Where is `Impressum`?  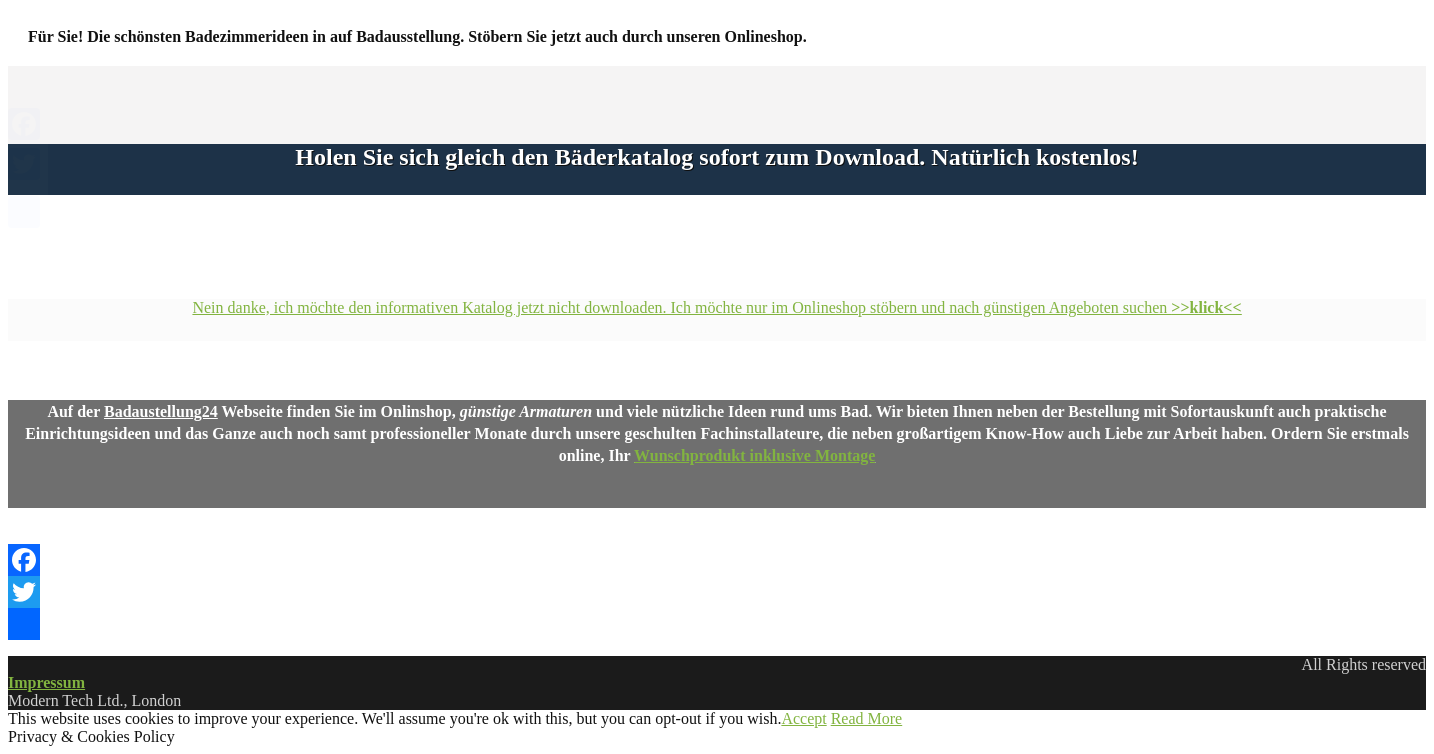 Impressum is located at coordinates (46, 682).